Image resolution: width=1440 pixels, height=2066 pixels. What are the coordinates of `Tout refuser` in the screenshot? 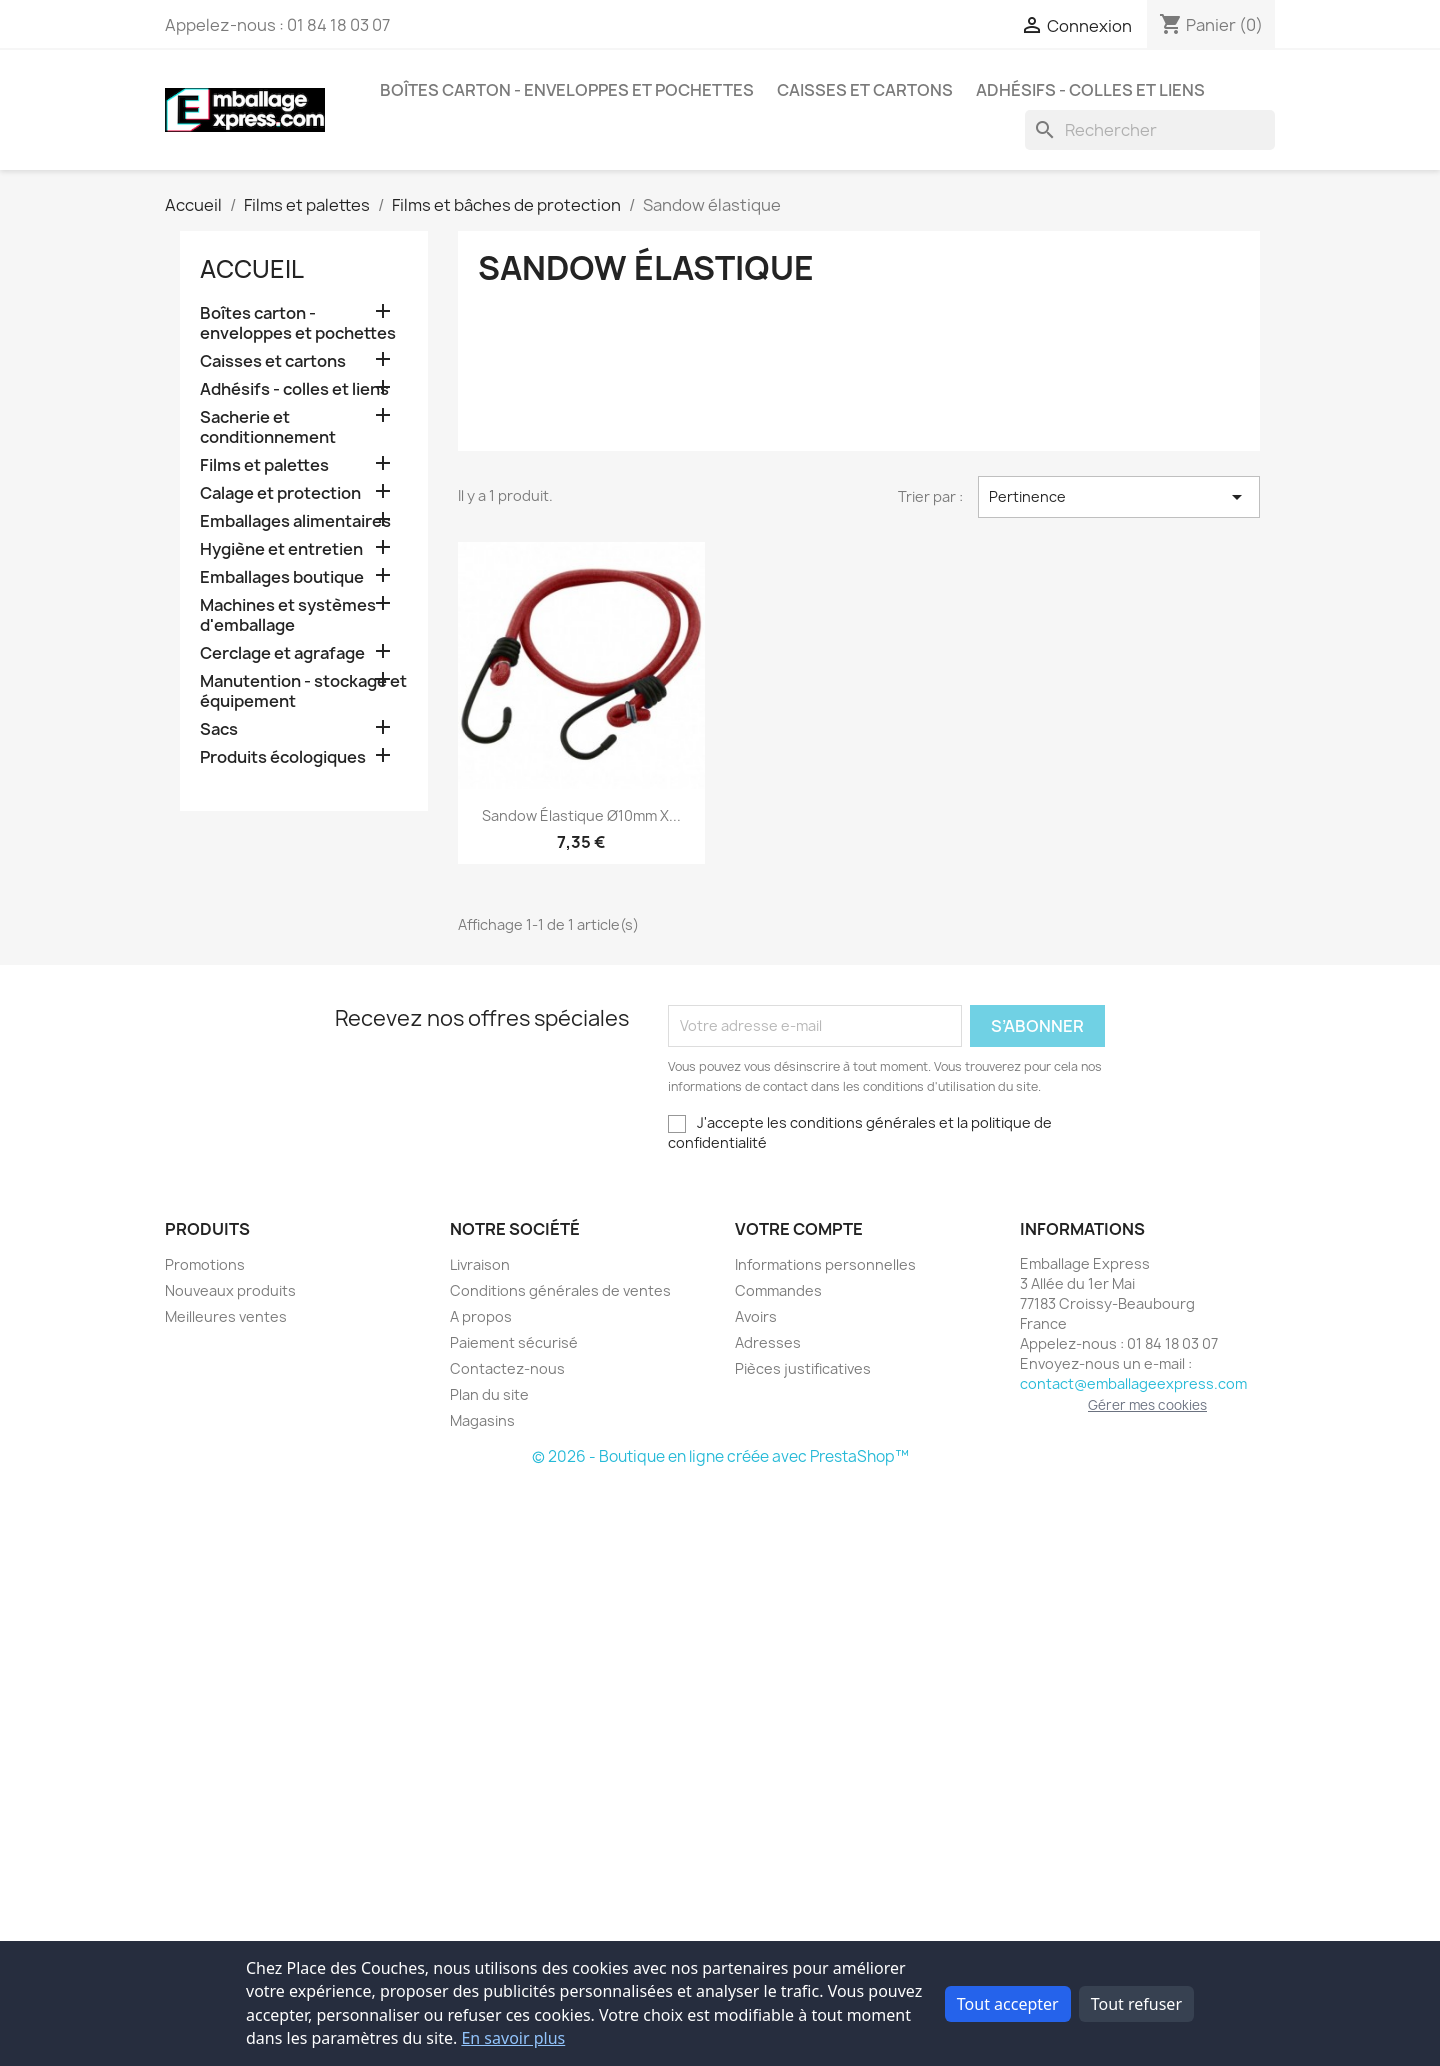 It's located at (1136, 2004).